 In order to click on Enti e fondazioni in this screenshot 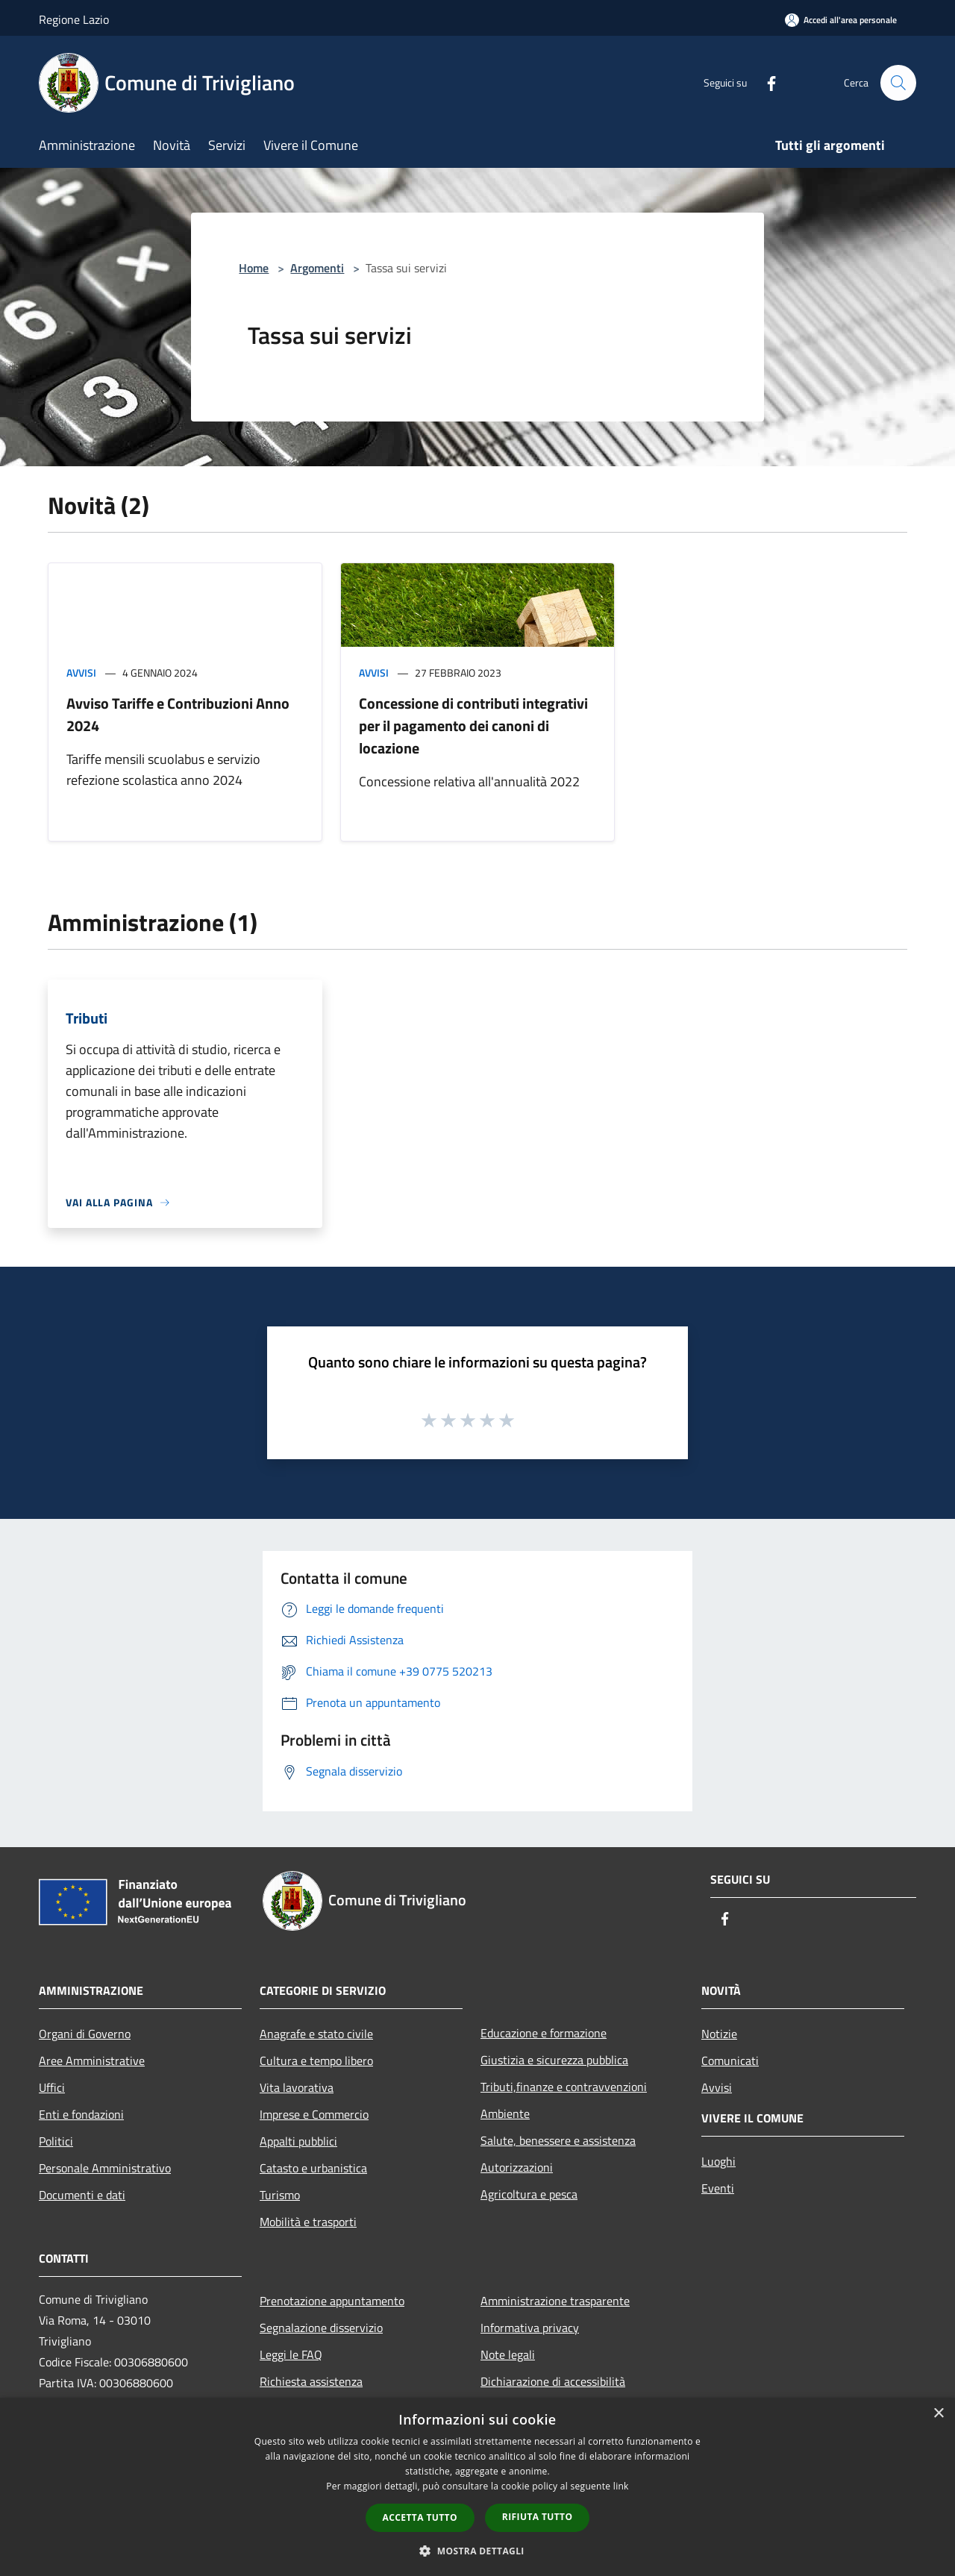, I will do `click(81, 2114)`.